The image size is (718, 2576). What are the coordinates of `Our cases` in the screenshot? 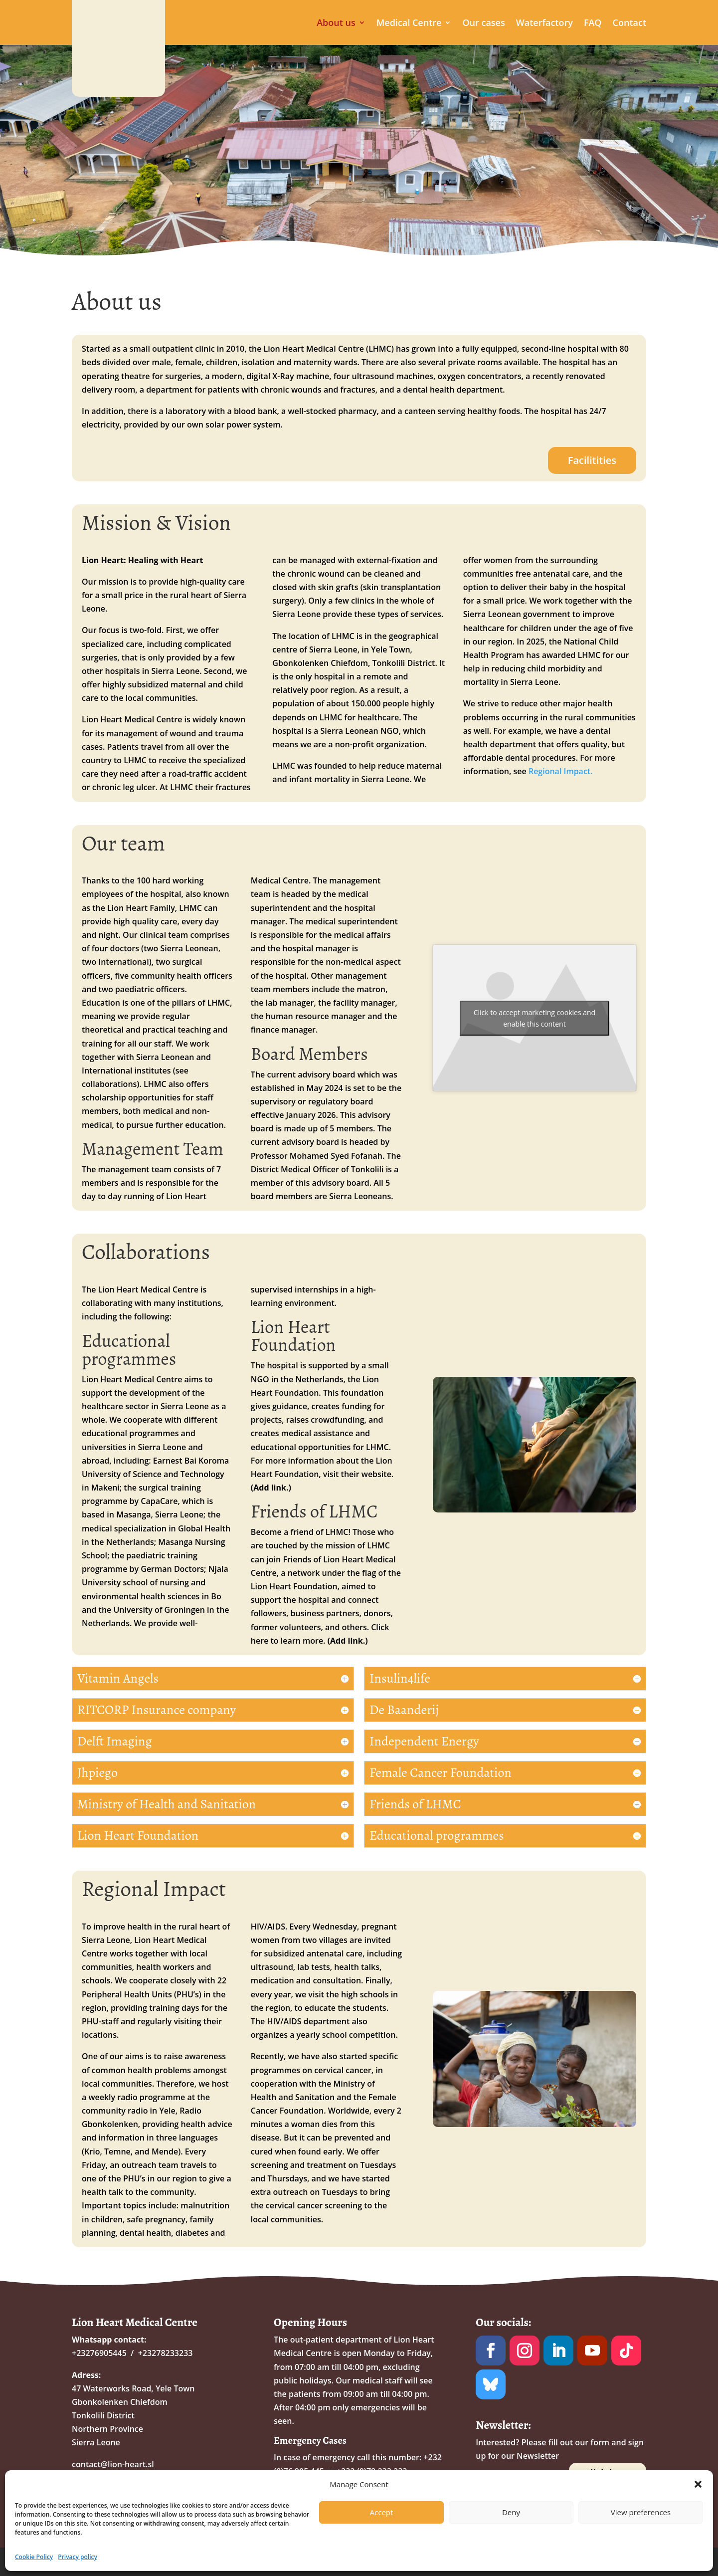 It's located at (483, 23).